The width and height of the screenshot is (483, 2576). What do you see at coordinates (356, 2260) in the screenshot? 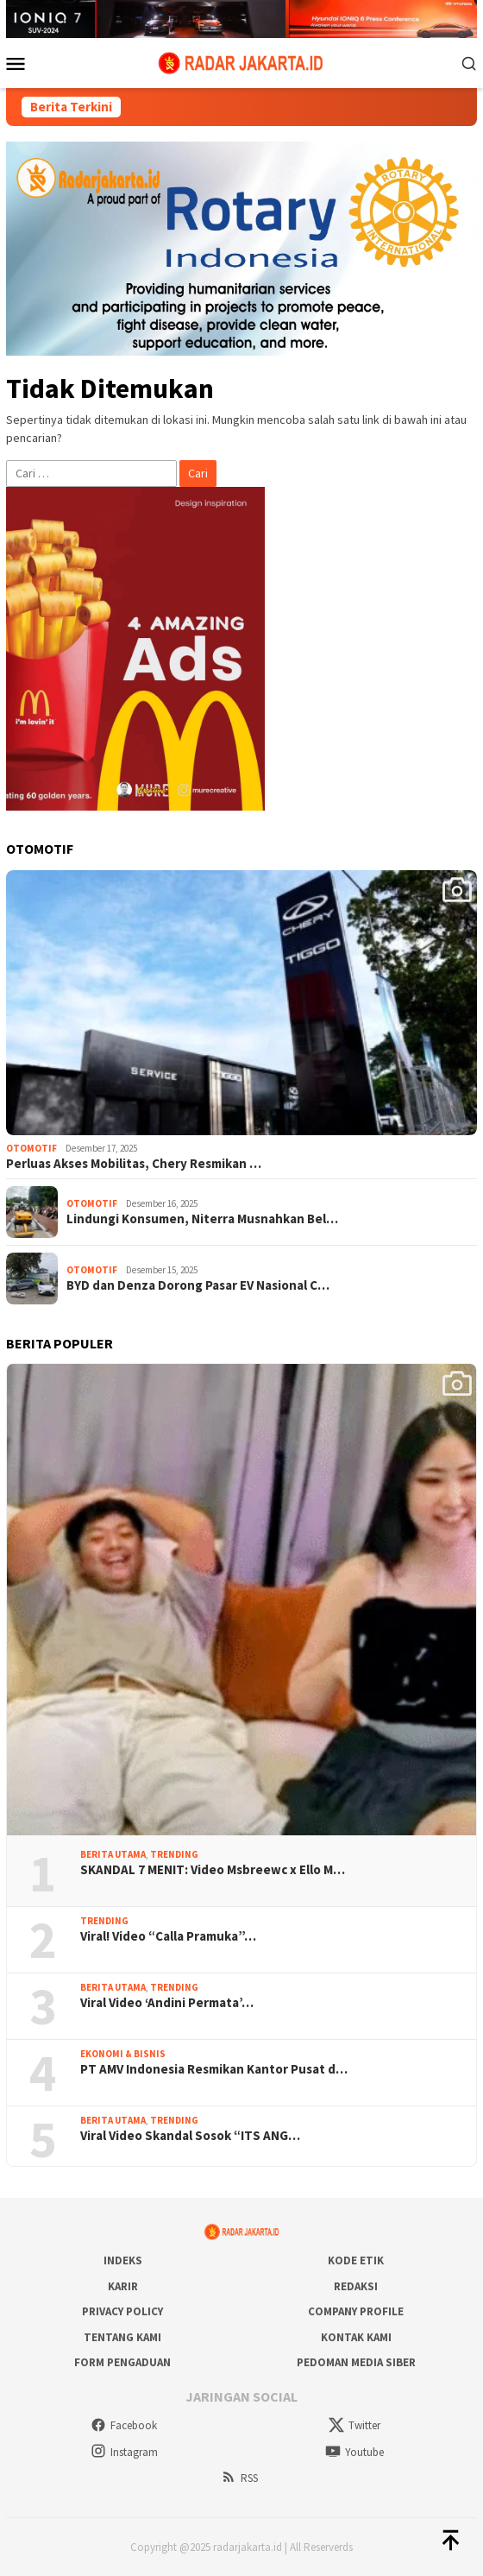
I see `Kode Etik` at bounding box center [356, 2260].